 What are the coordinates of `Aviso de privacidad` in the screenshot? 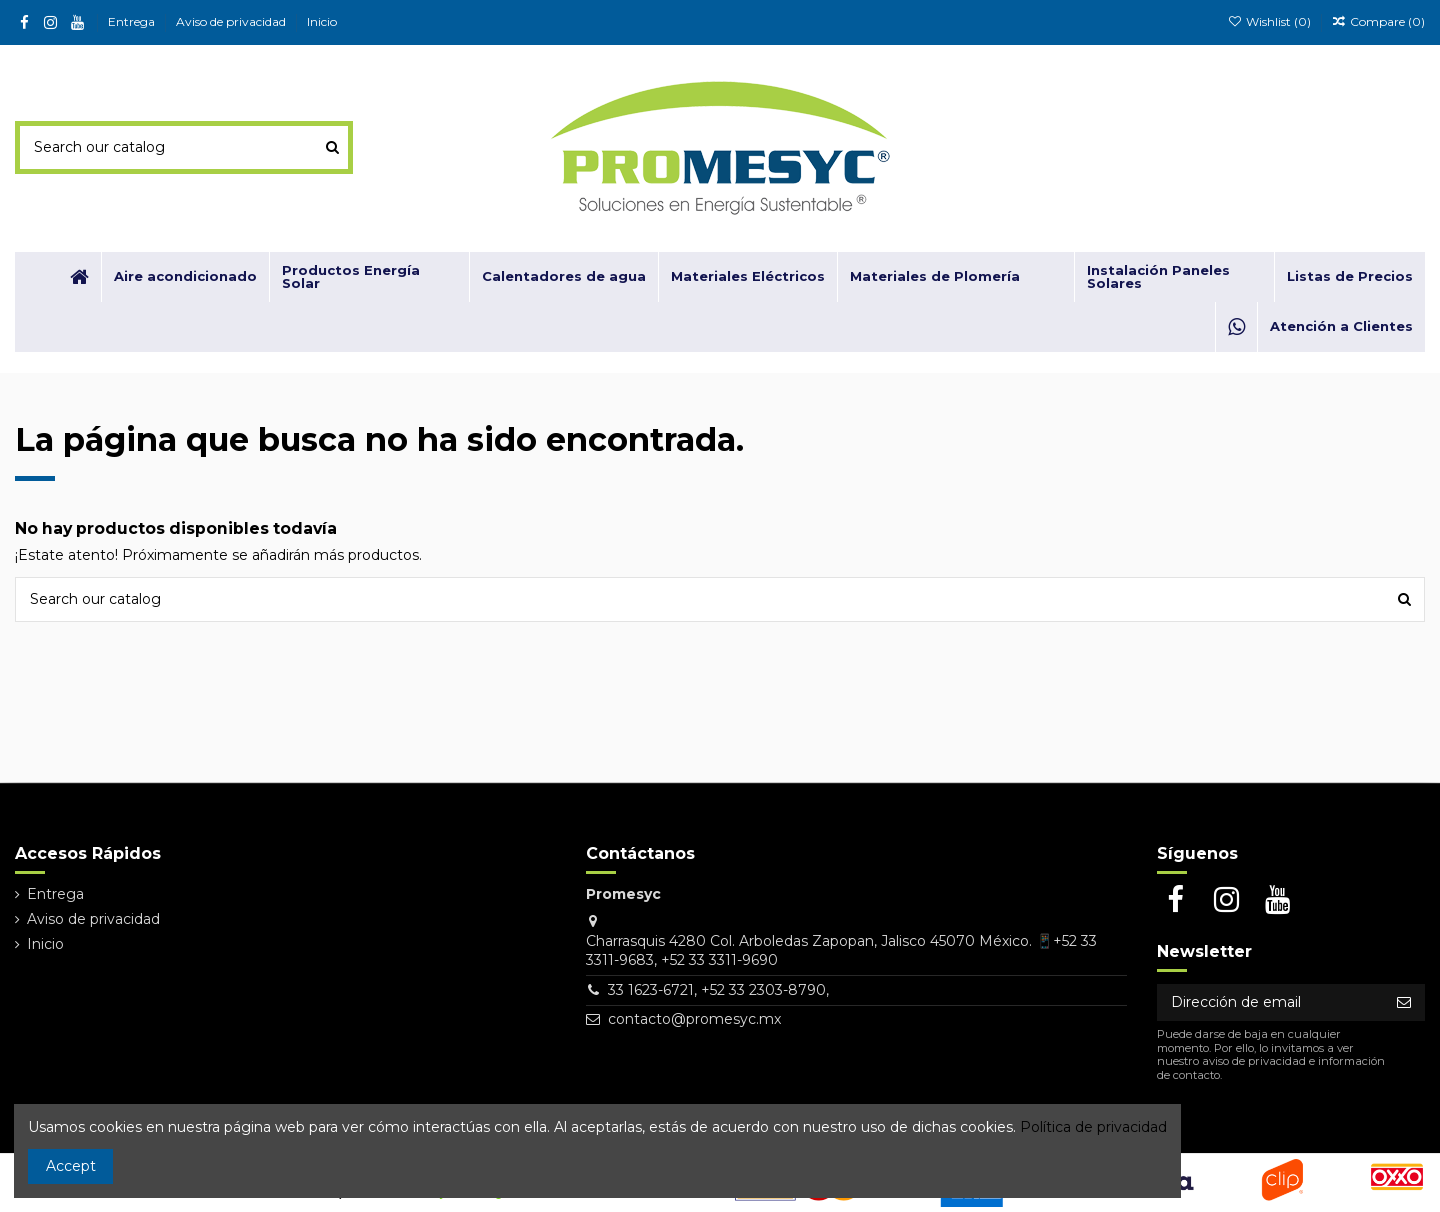 It's located at (232, 21).